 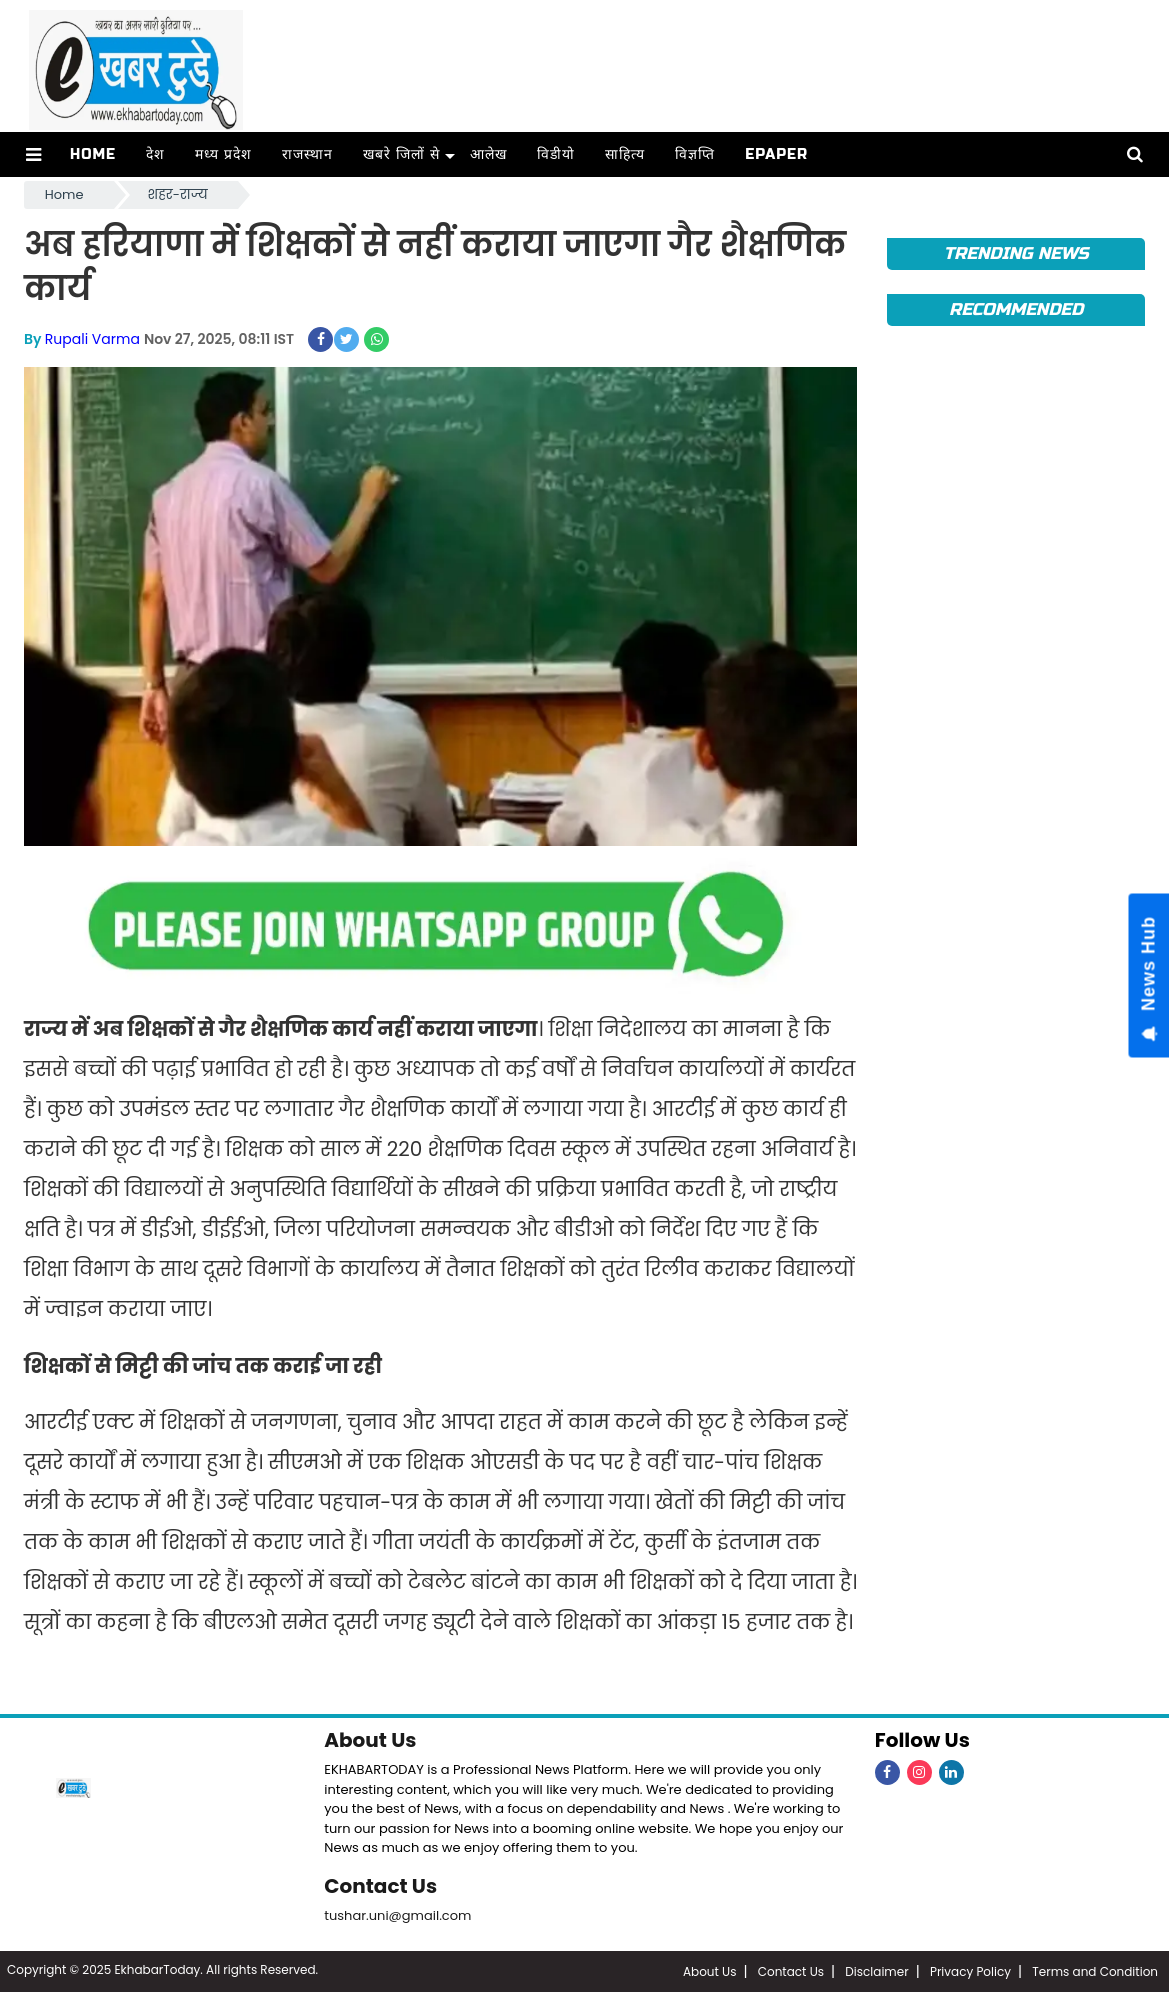 I want to click on आलेख, so click(x=488, y=154).